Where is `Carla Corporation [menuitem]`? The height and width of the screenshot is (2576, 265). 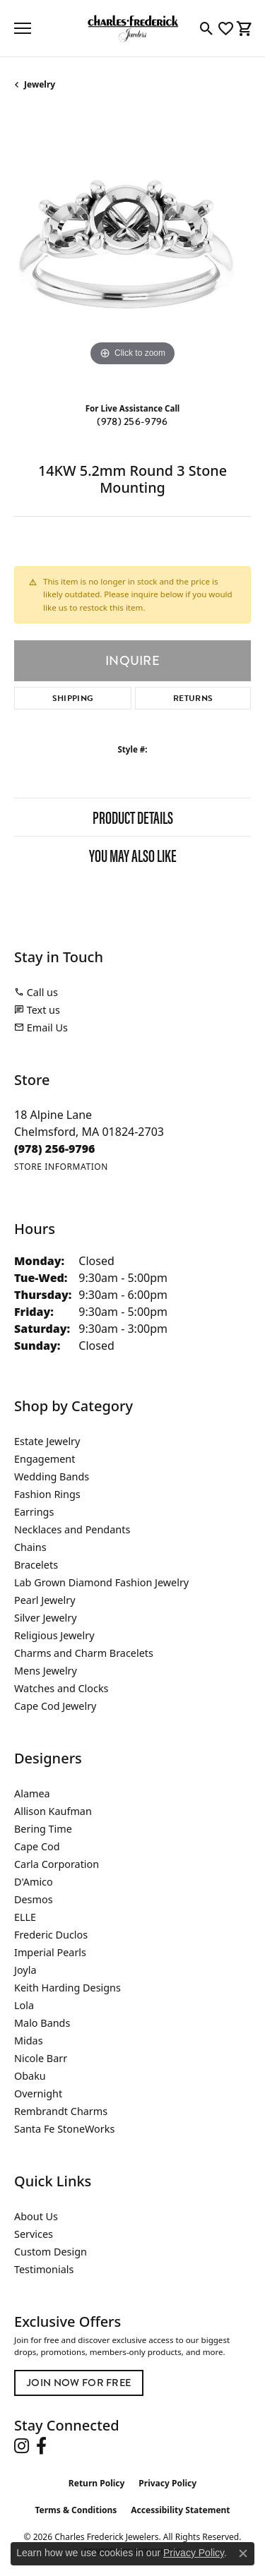
Carla Corporation [menuitem] is located at coordinates (56, 1864).